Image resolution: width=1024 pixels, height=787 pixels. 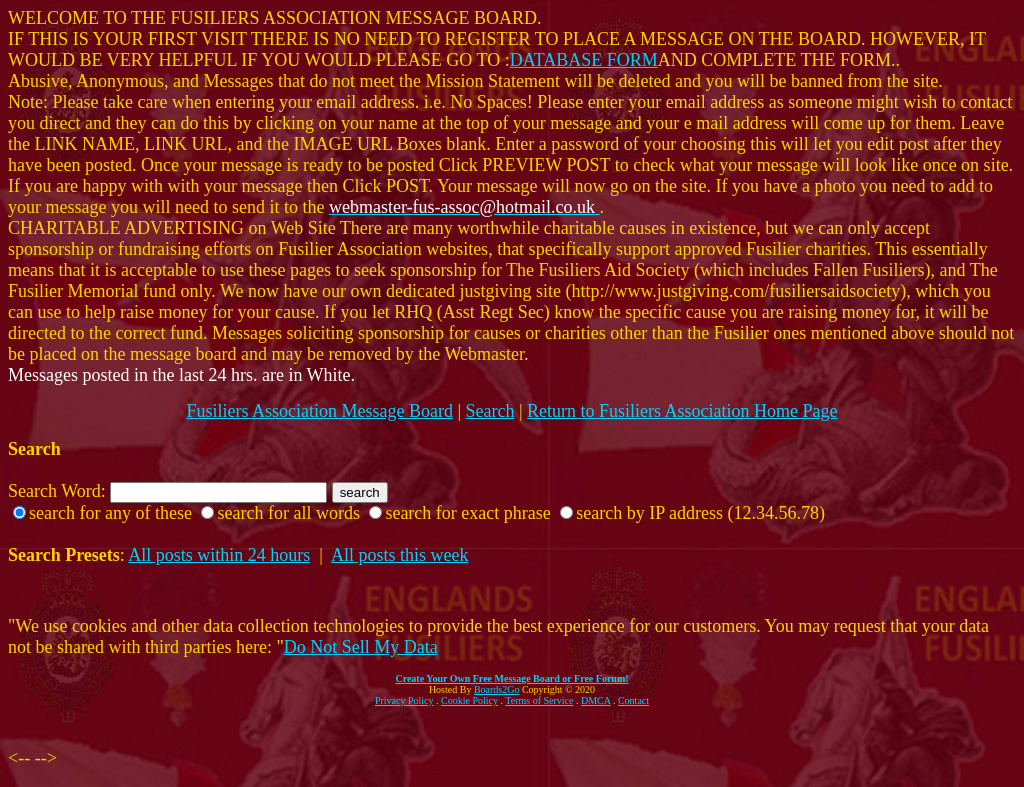 I want to click on Search, so click(x=490, y=411).